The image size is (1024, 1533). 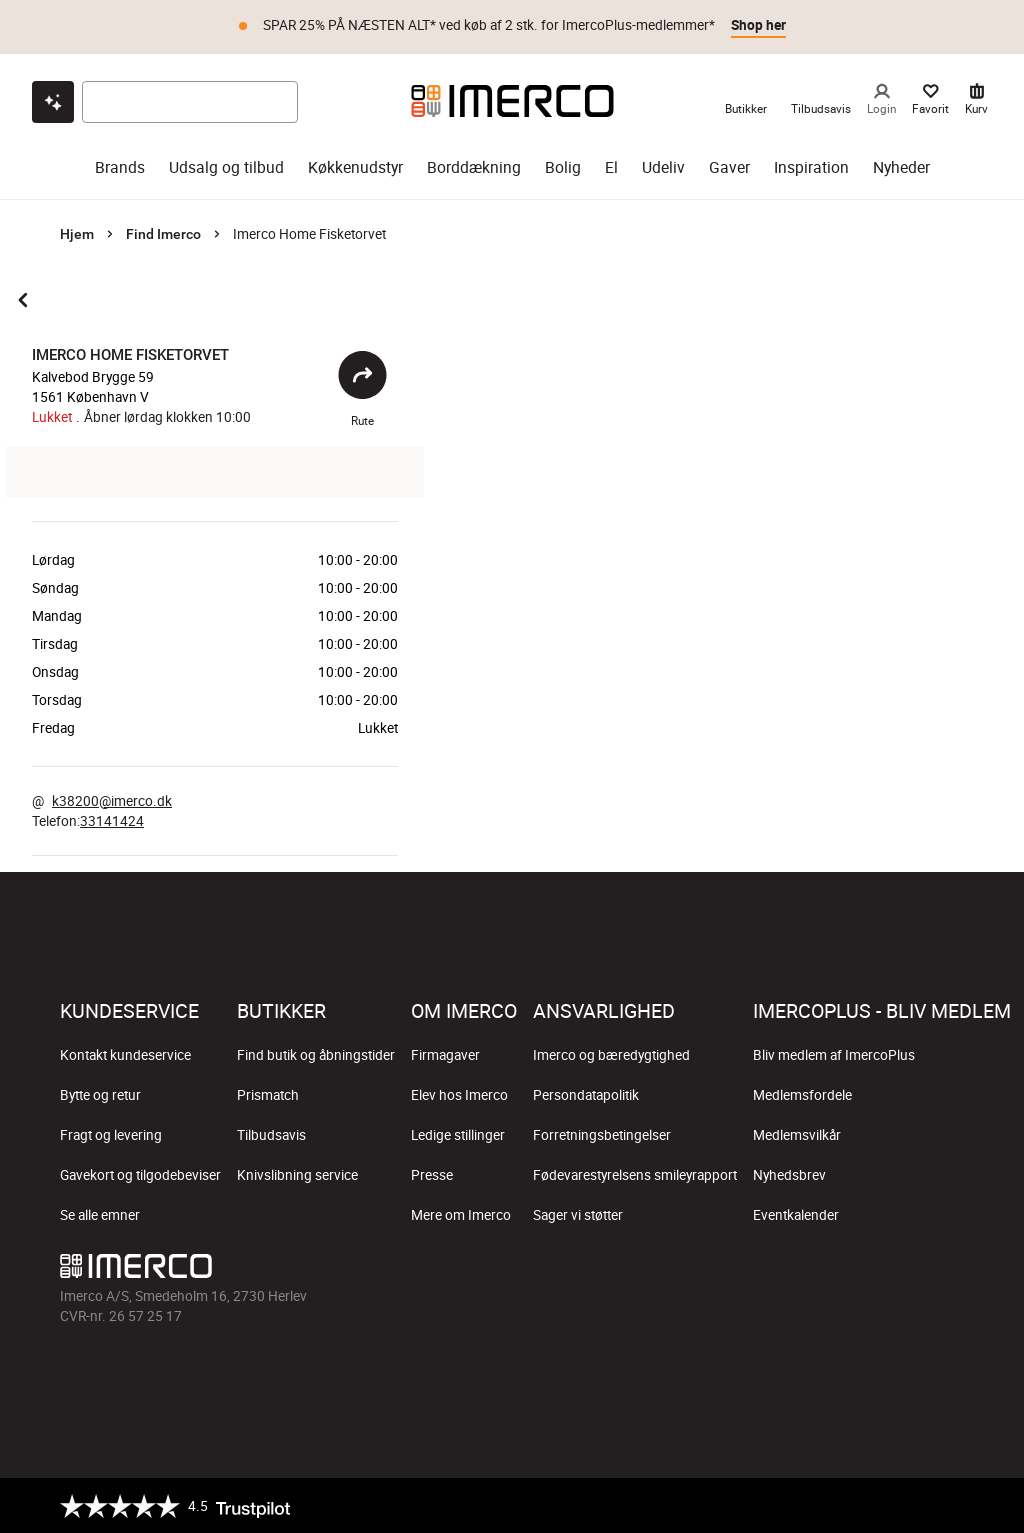 What do you see at coordinates (445, 1054) in the screenshot?
I see `Firmagaver` at bounding box center [445, 1054].